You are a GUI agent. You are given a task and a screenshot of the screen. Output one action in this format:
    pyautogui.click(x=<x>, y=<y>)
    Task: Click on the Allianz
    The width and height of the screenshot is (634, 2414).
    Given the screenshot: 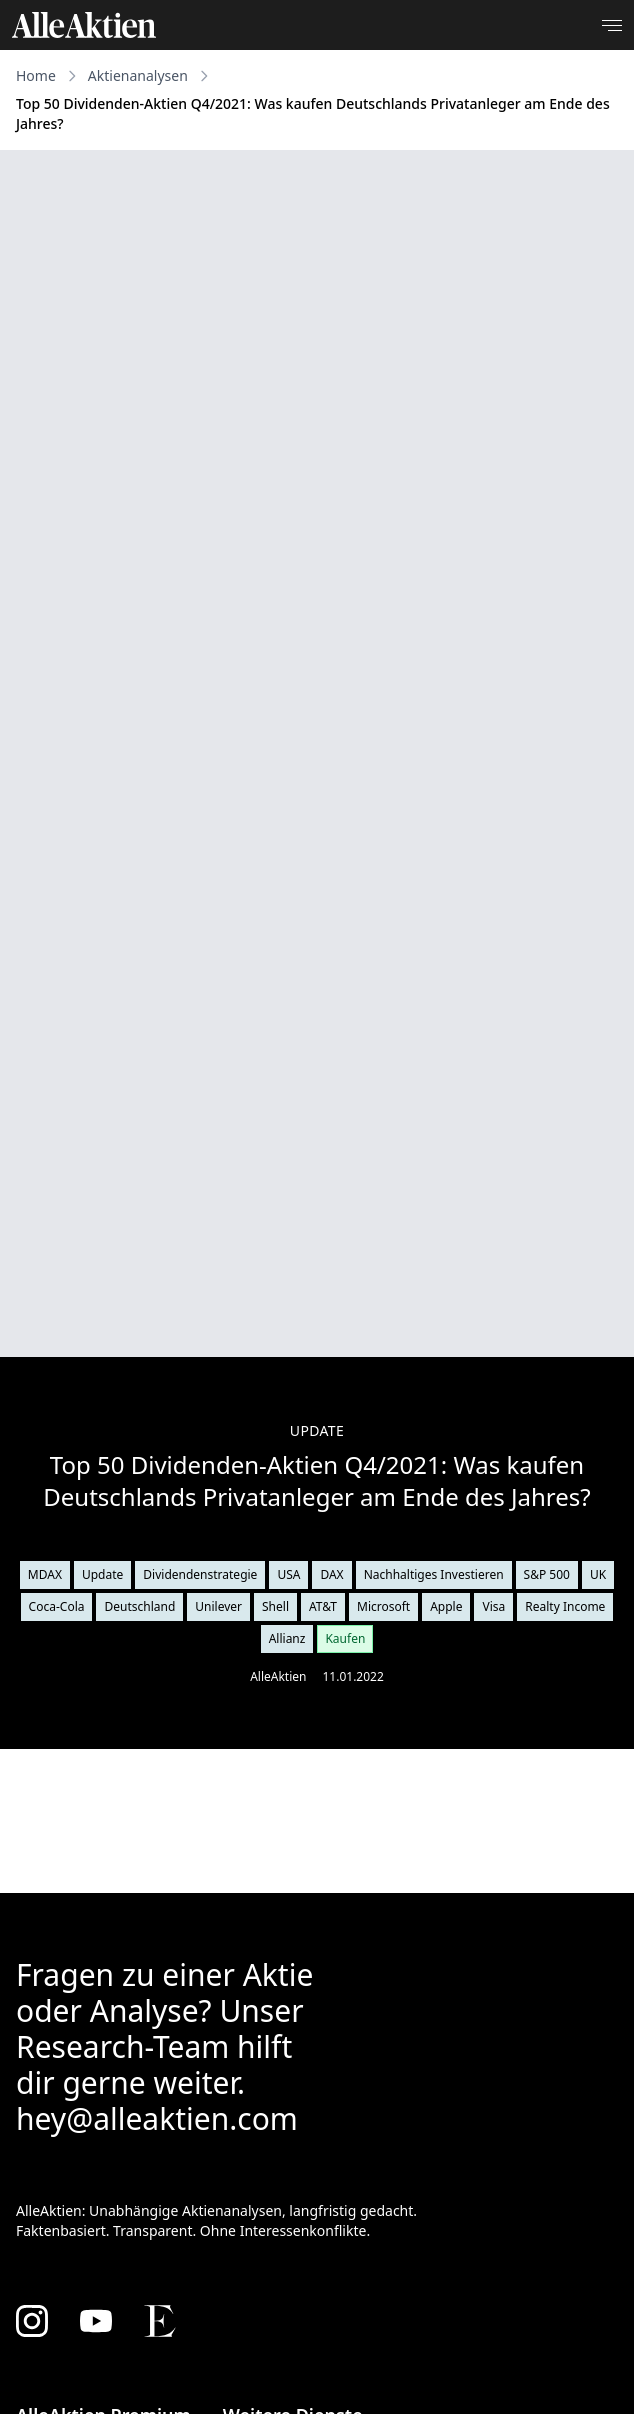 What is the action you would take?
    pyautogui.click(x=287, y=1638)
    